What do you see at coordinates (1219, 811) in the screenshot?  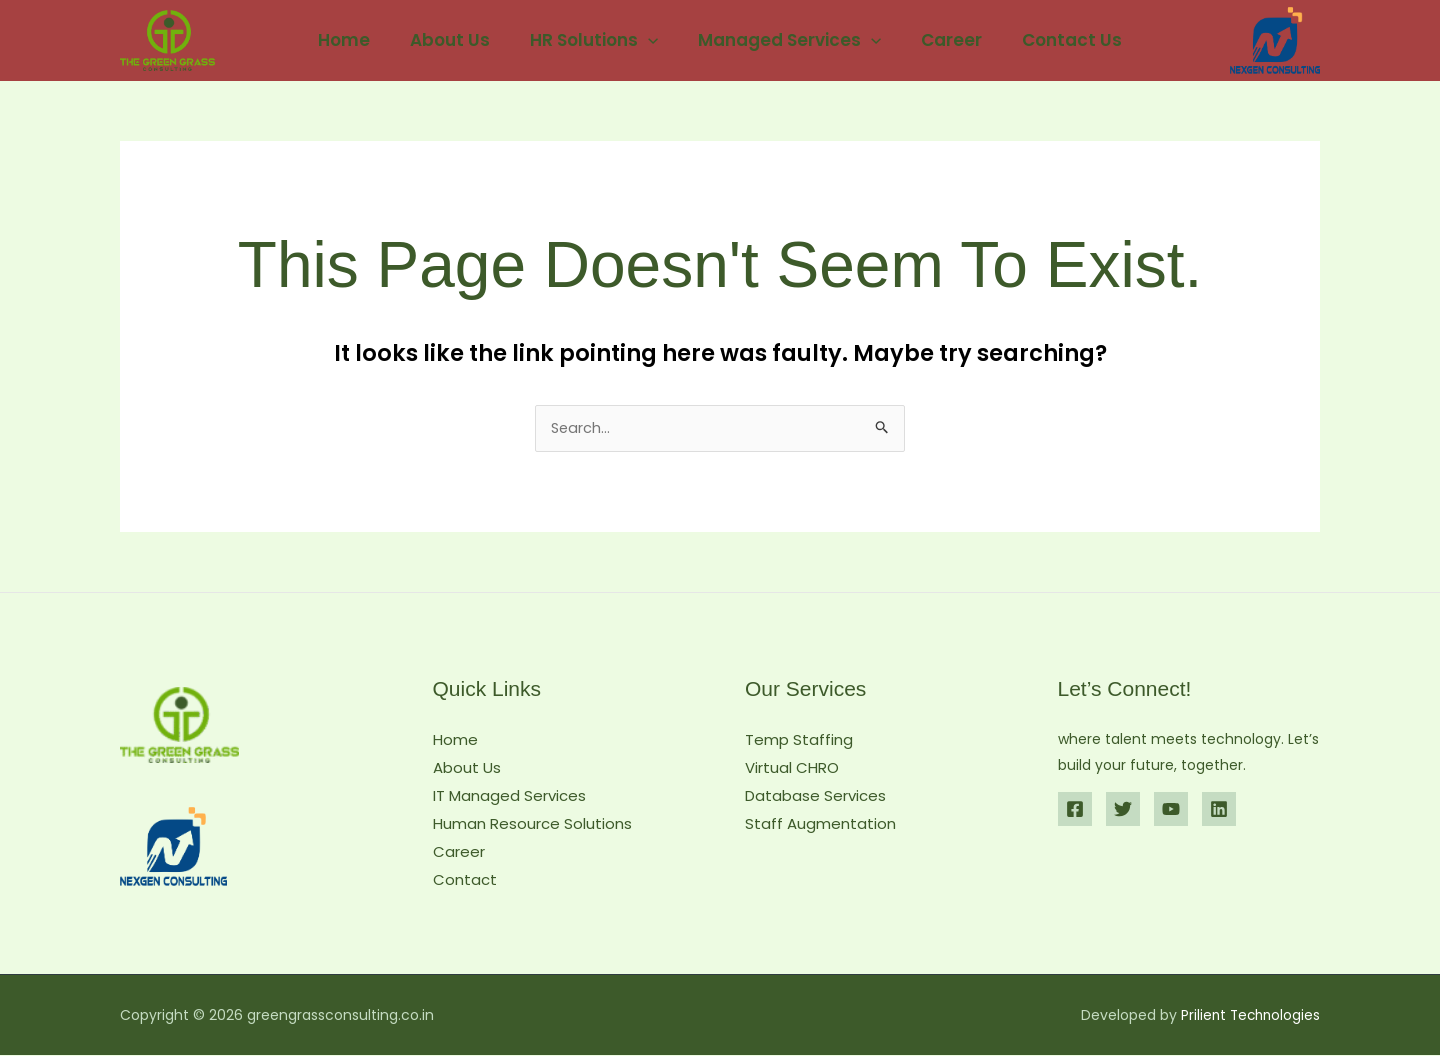 I see `[Linkedin]` at bounding box center [1219, 811].